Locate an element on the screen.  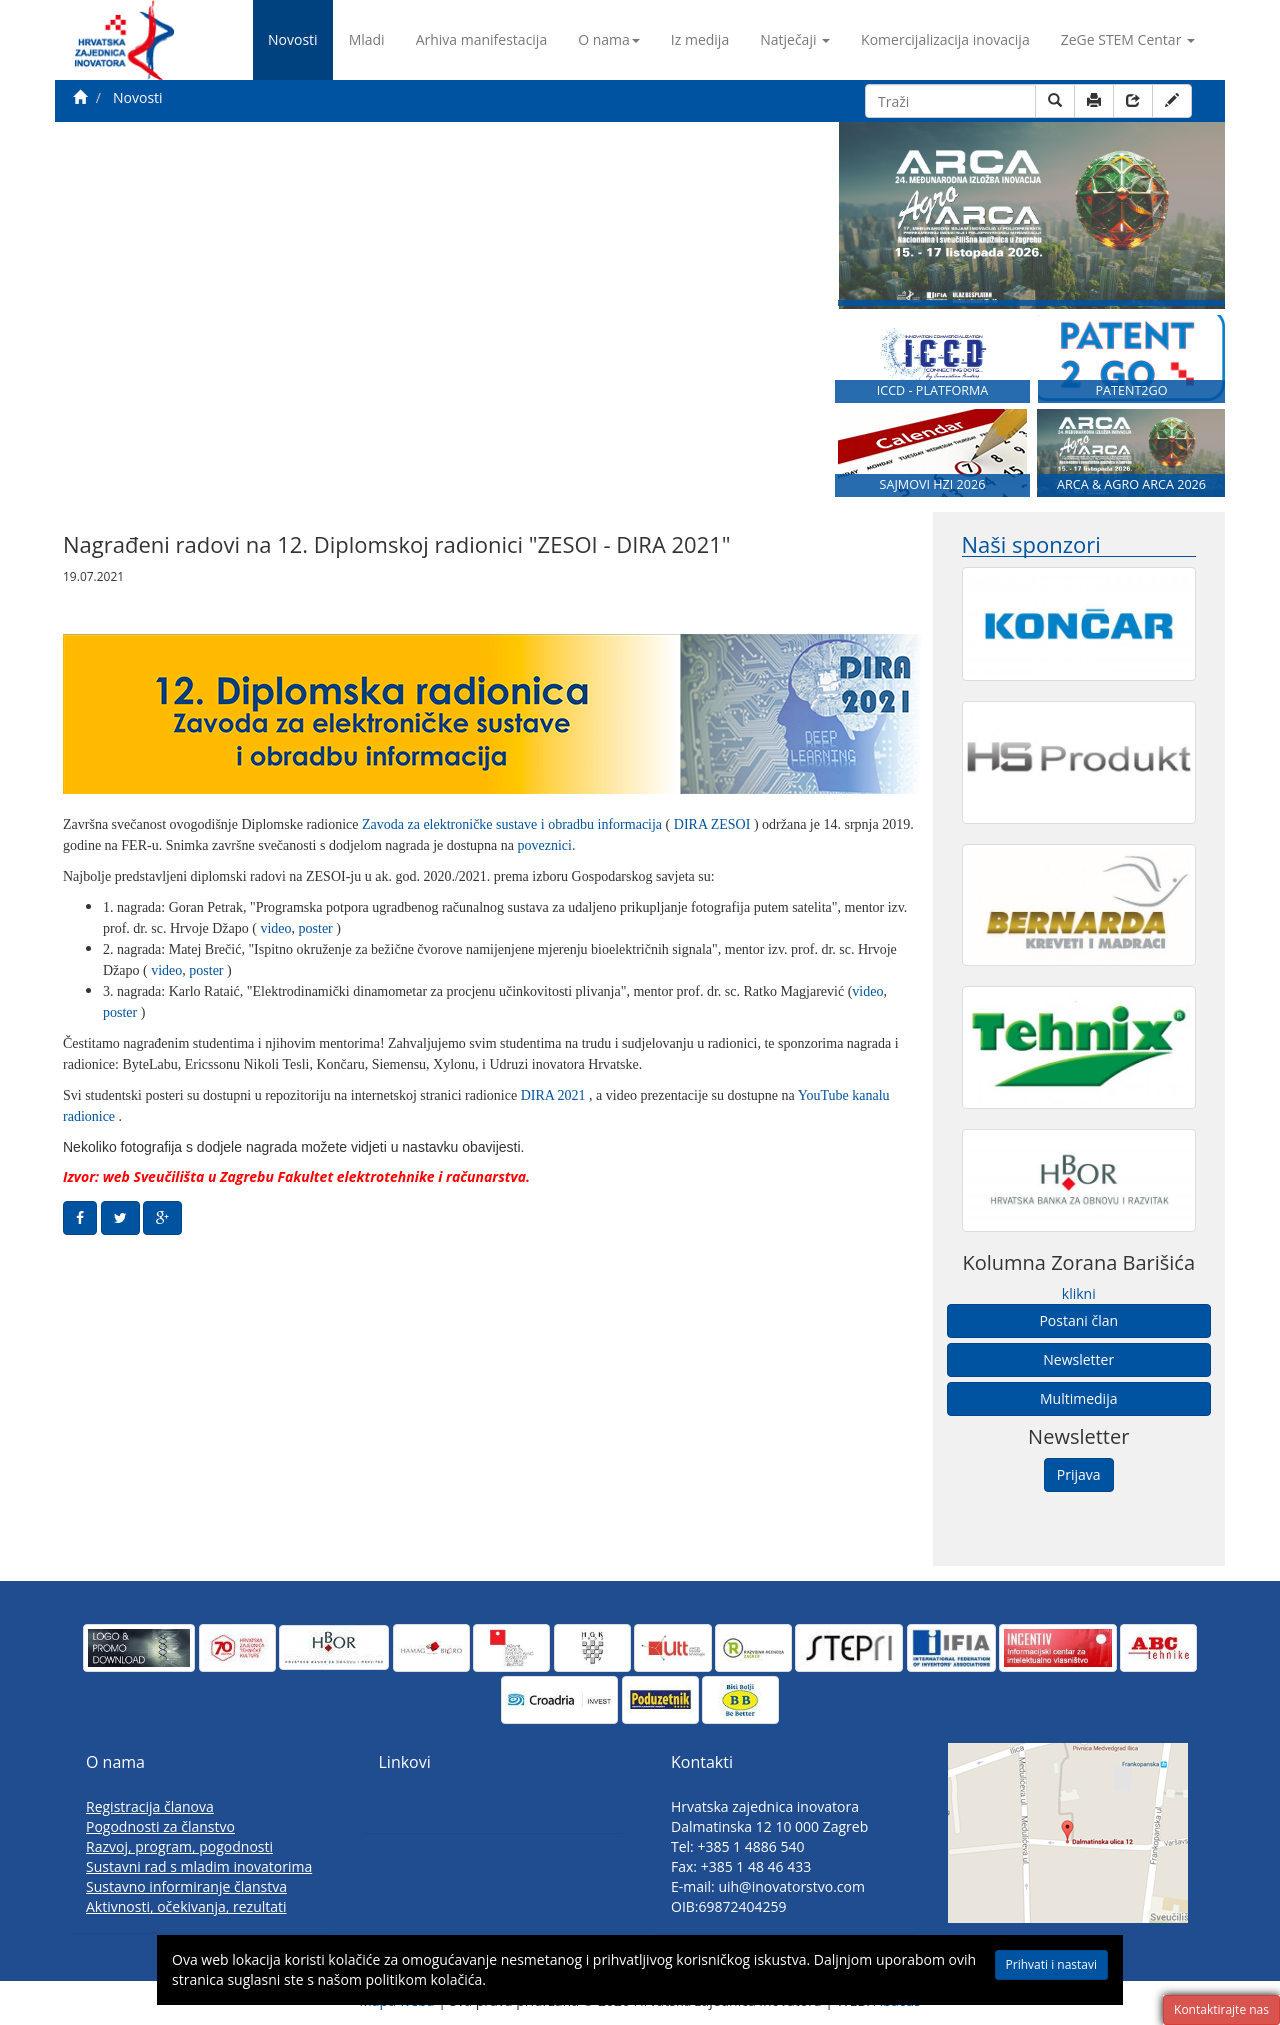
poveznici is located at coordinates (545, 845).